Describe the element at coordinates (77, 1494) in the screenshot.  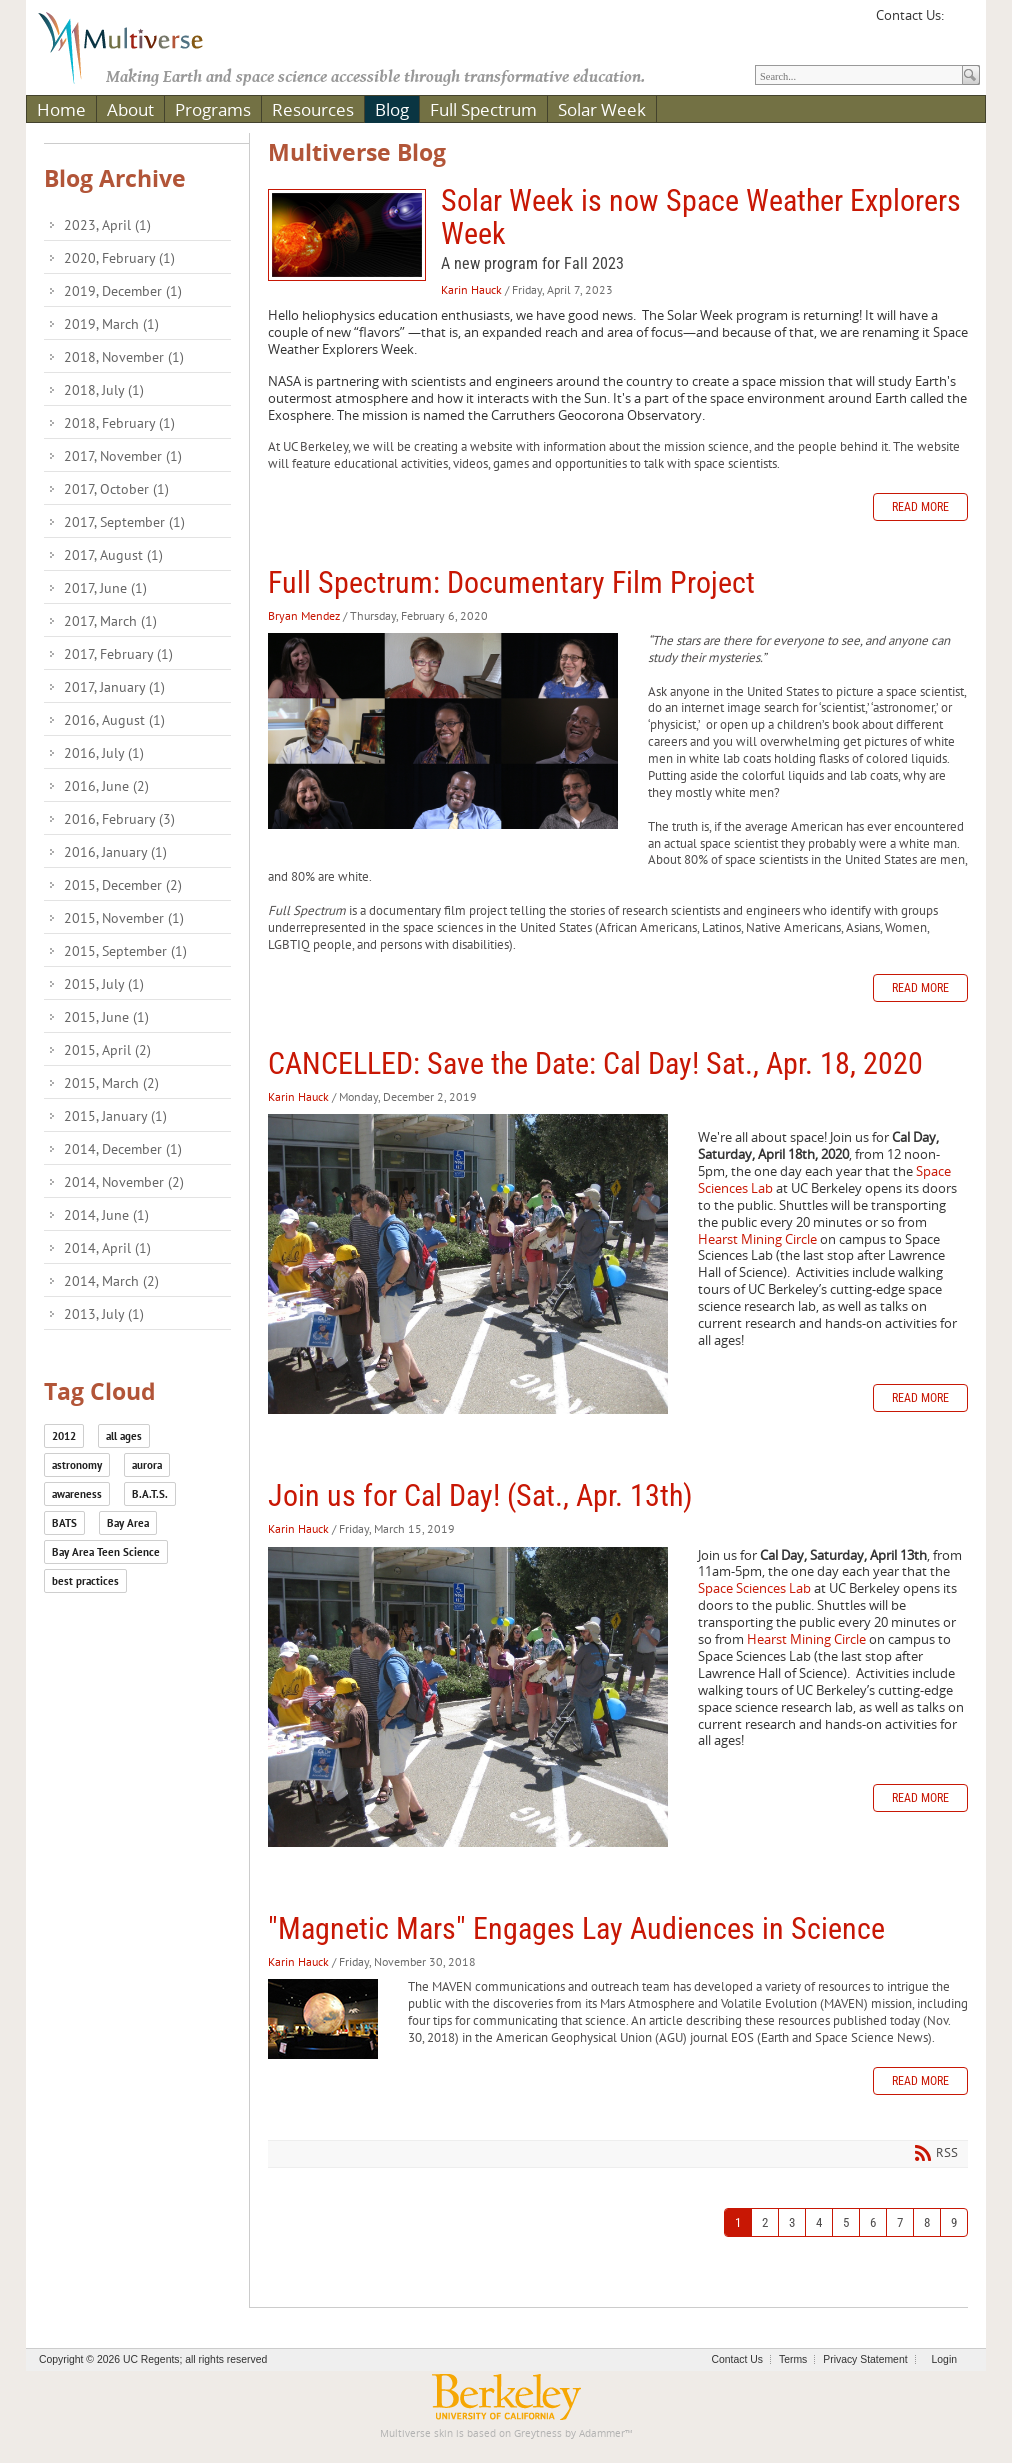
I see `awareness` at that location.